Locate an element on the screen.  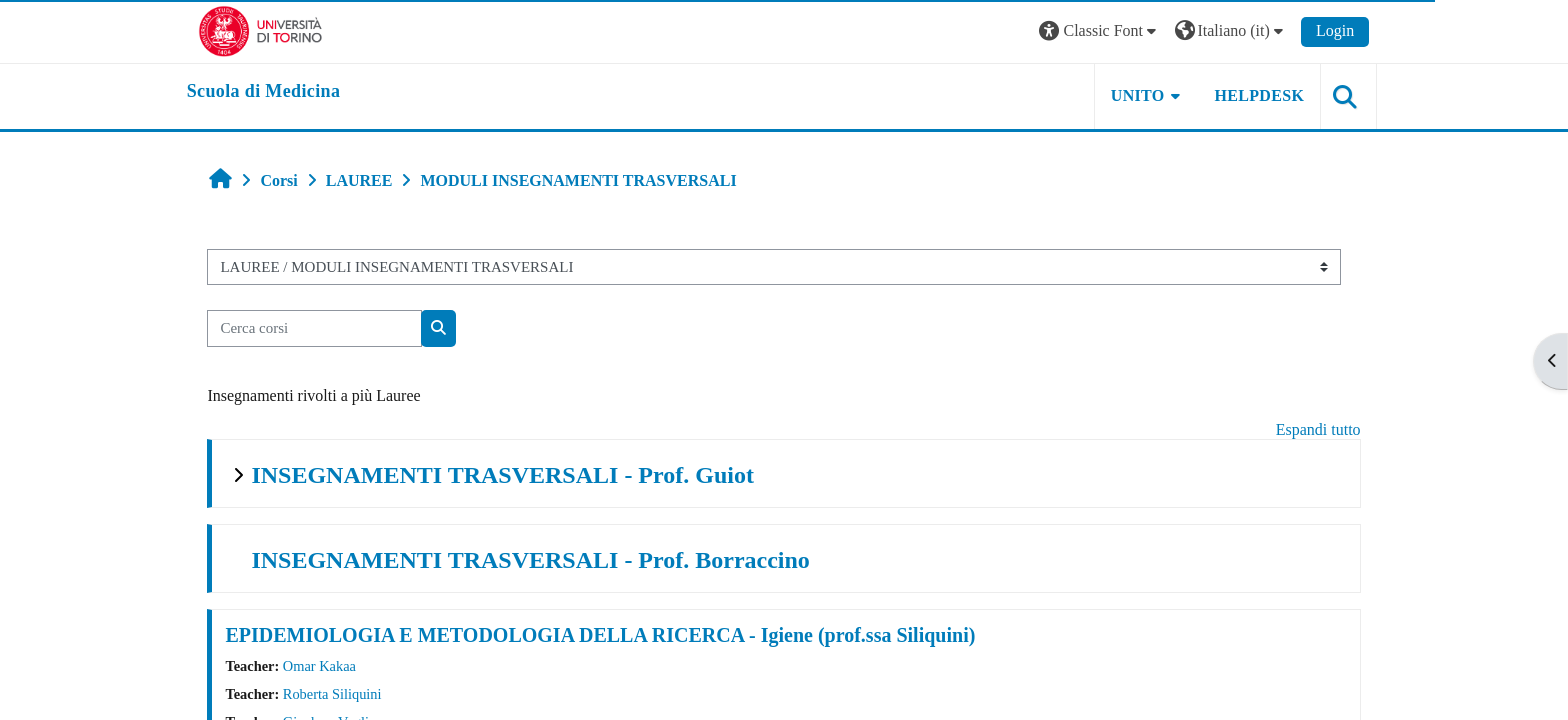
Espandi tutto is located at coordinates (1303, 429).